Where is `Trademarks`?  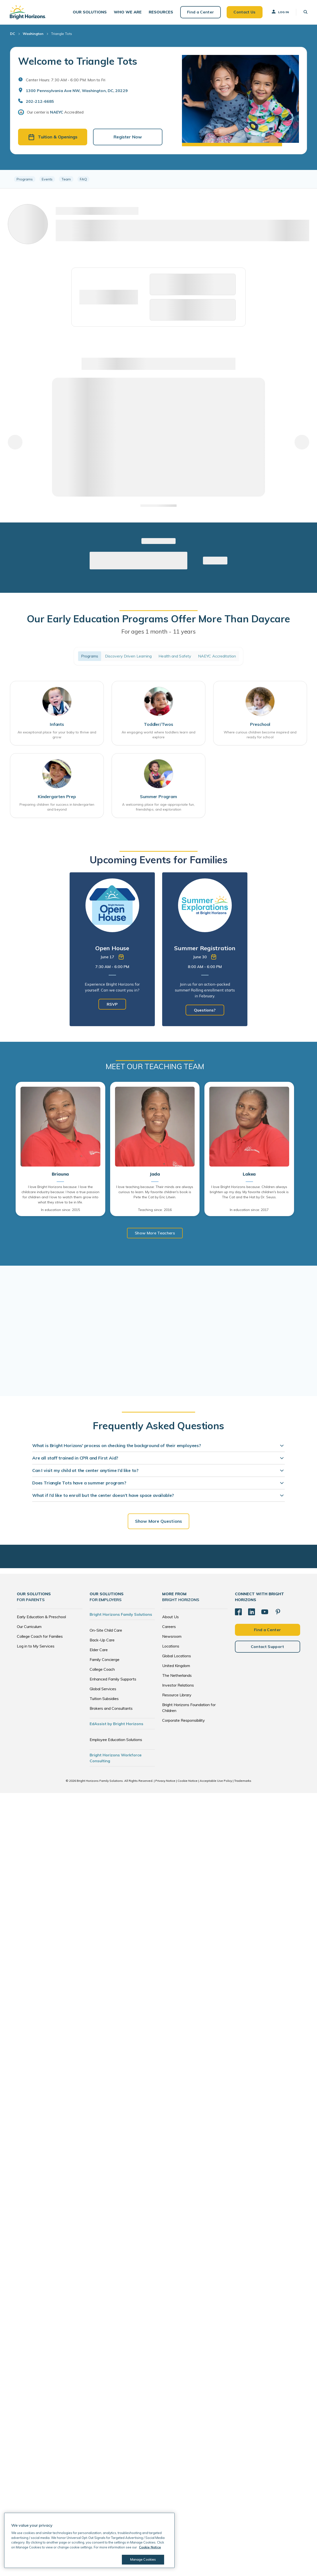
Trademarks is located at coordinates (242, 1781).